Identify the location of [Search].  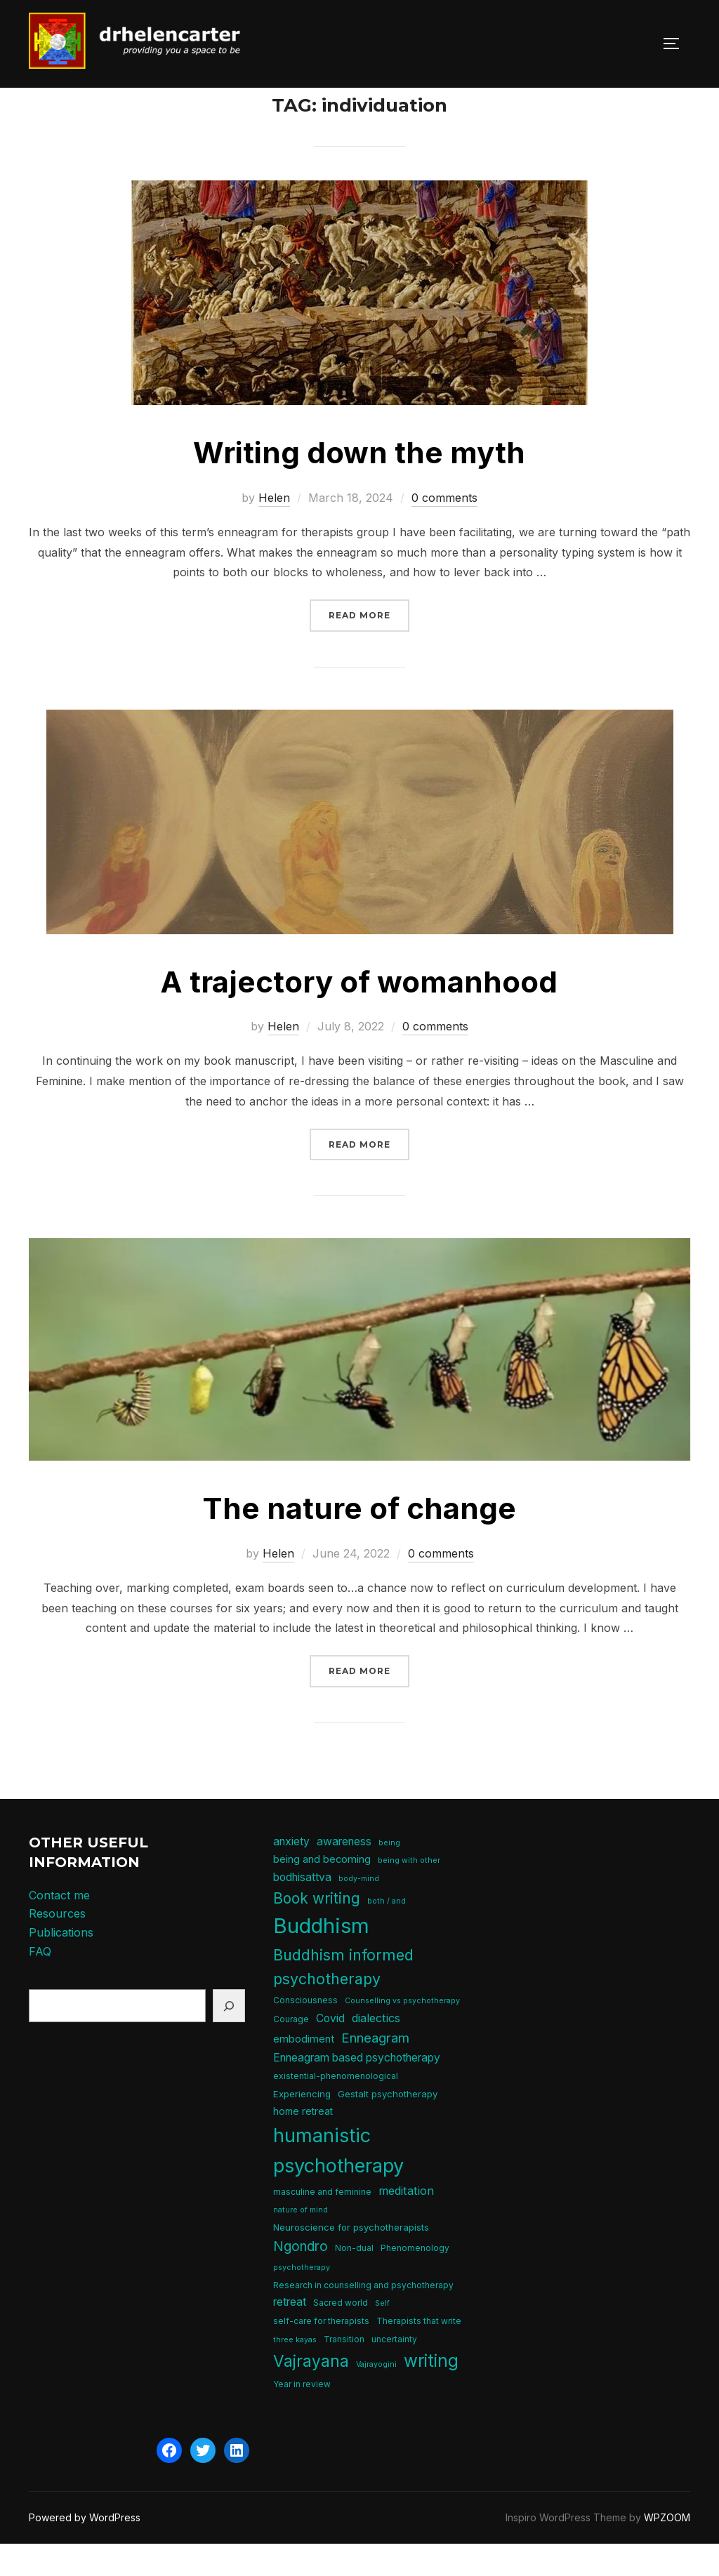
(229, 2037).